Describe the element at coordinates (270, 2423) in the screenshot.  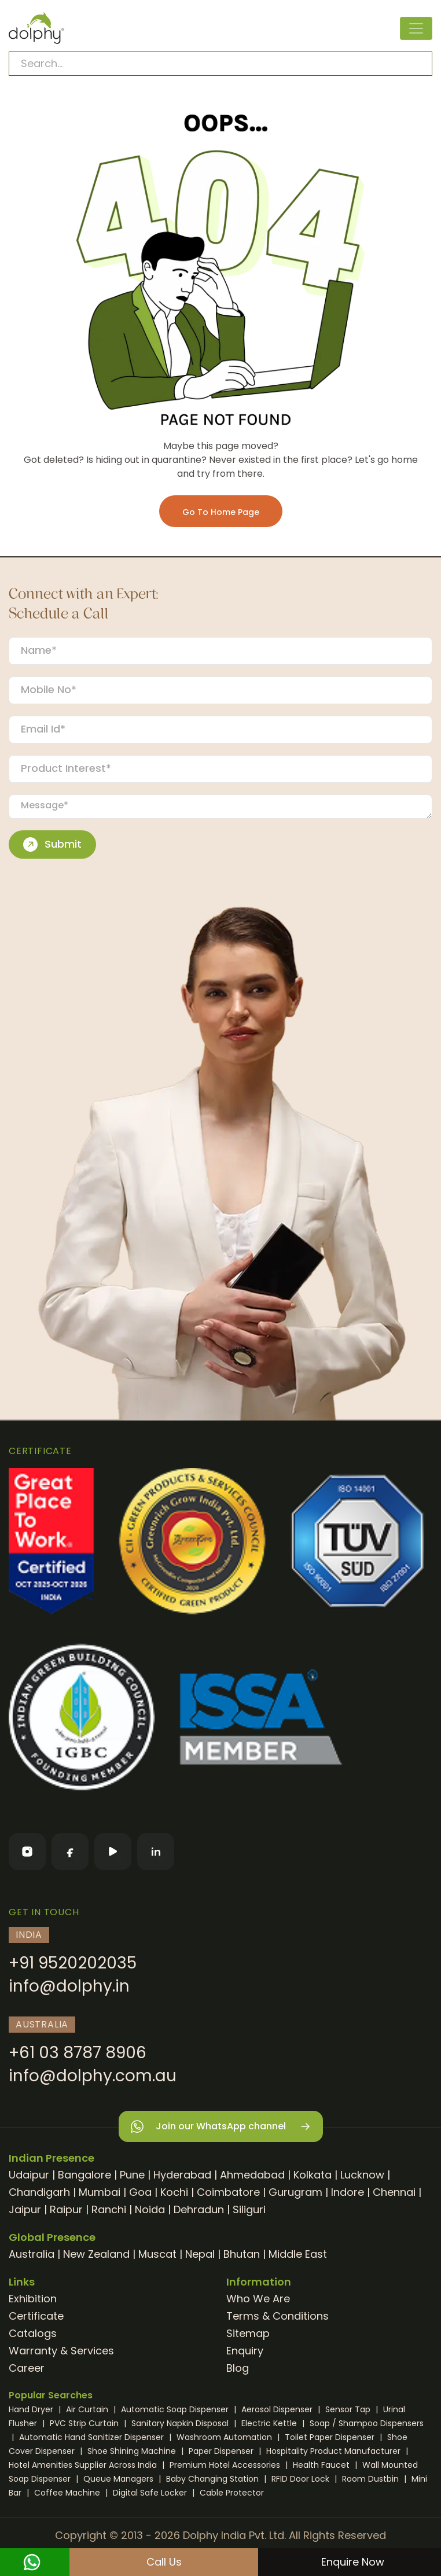
I see `Electric Kettle` at that location.